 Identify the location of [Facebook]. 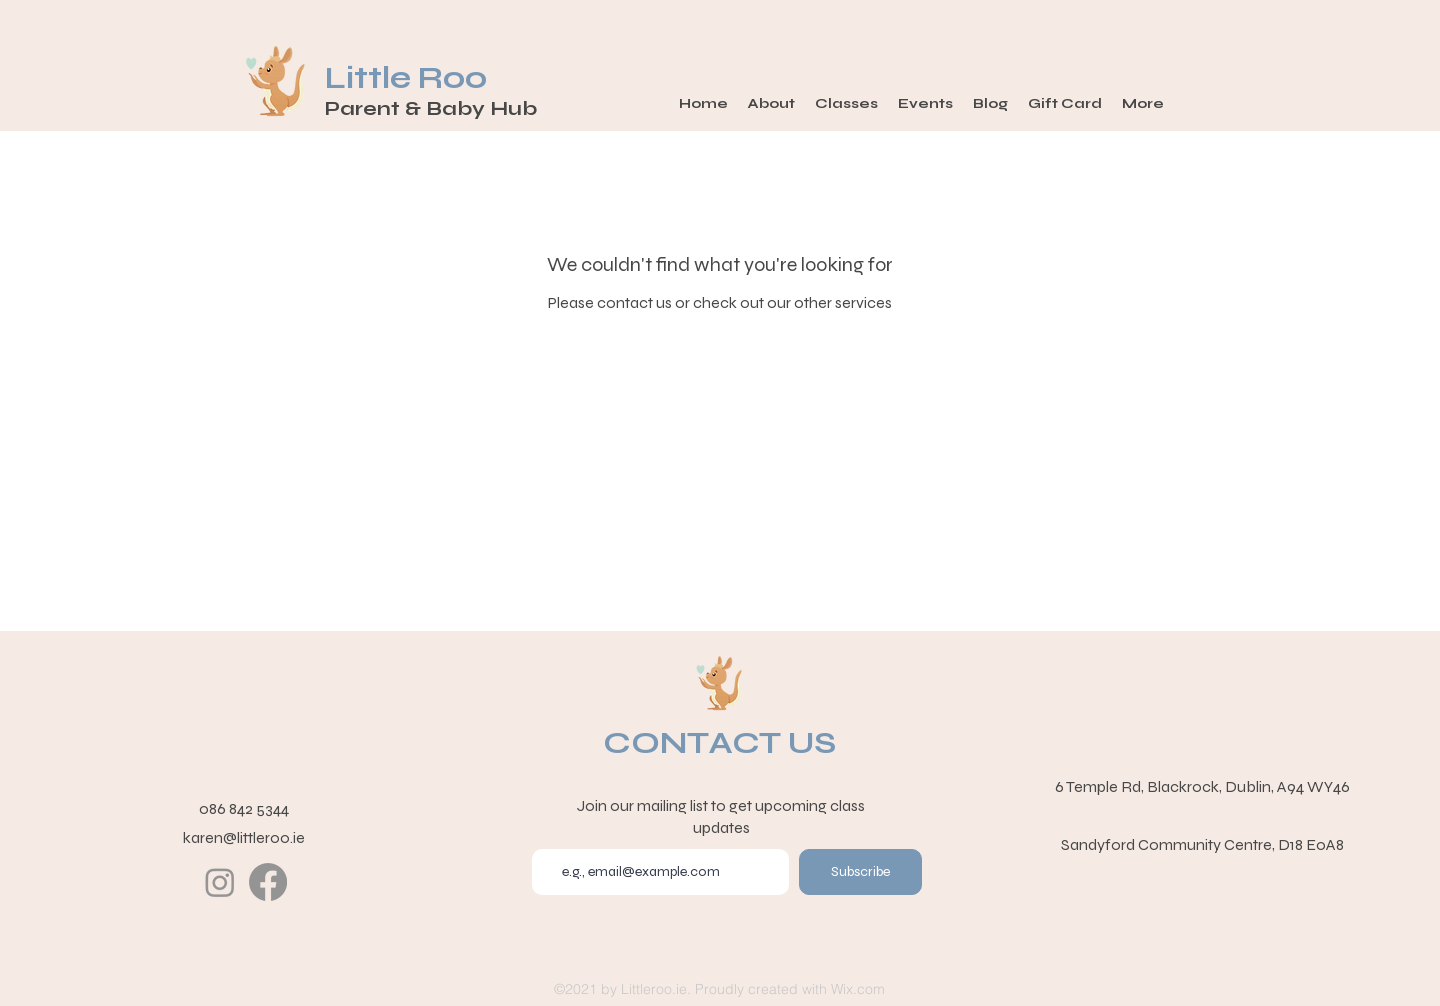
(268, 882).